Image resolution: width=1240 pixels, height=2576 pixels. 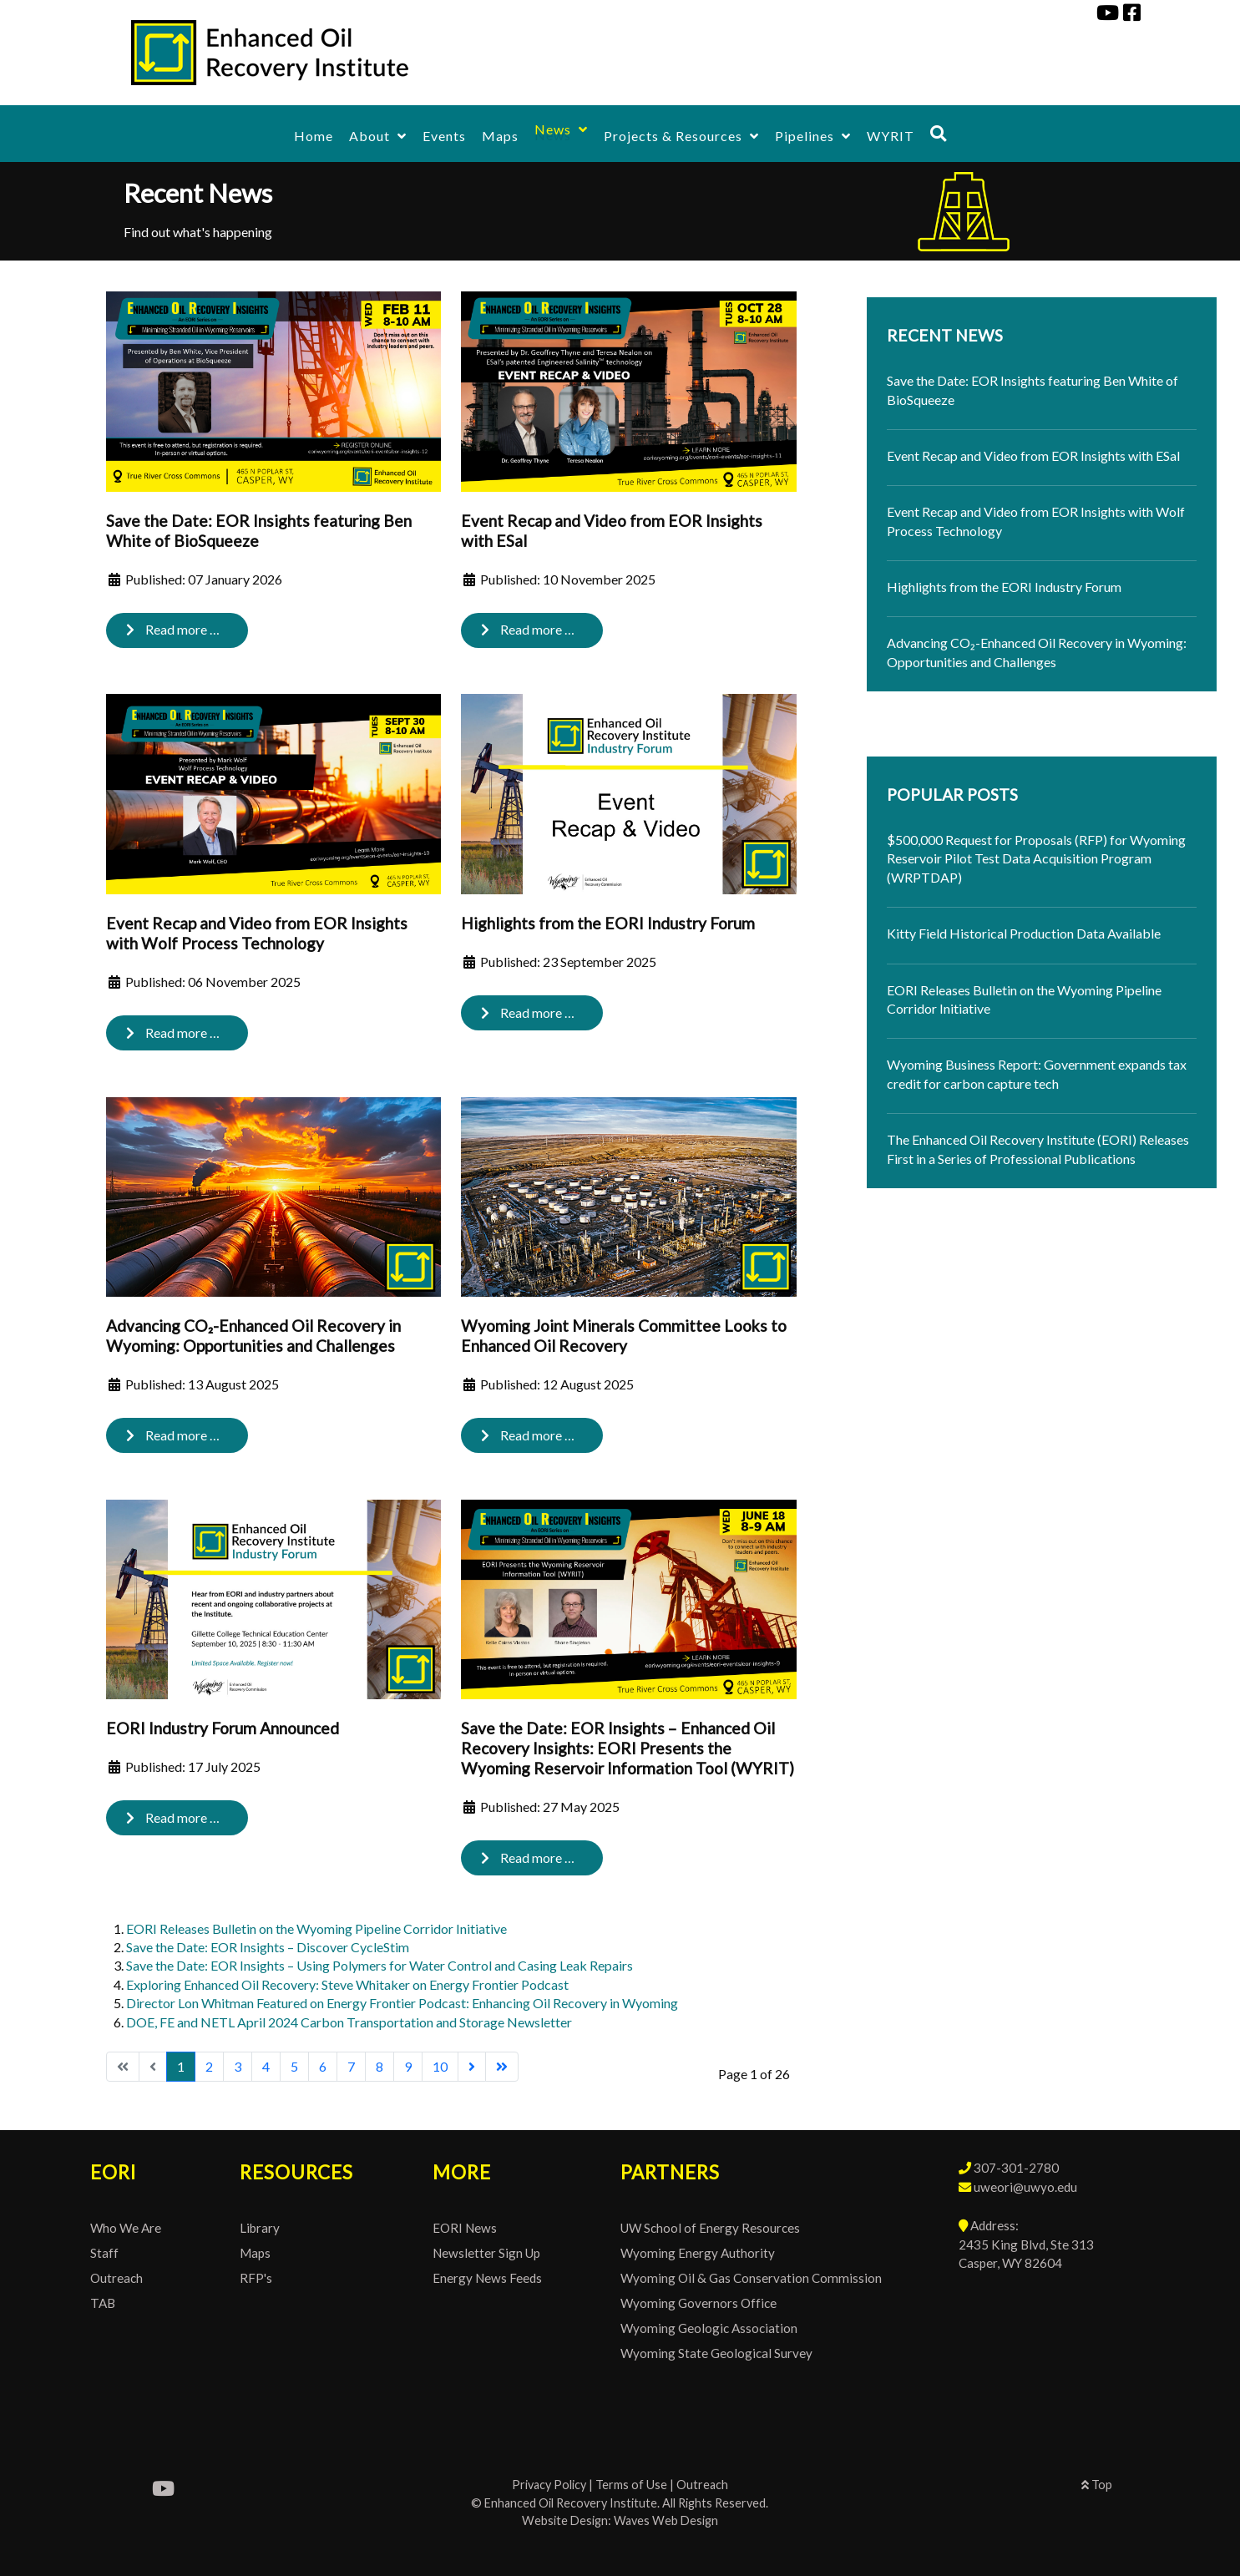 I want to click on 7 [Go to page 7], so click(x=351, y=2066).